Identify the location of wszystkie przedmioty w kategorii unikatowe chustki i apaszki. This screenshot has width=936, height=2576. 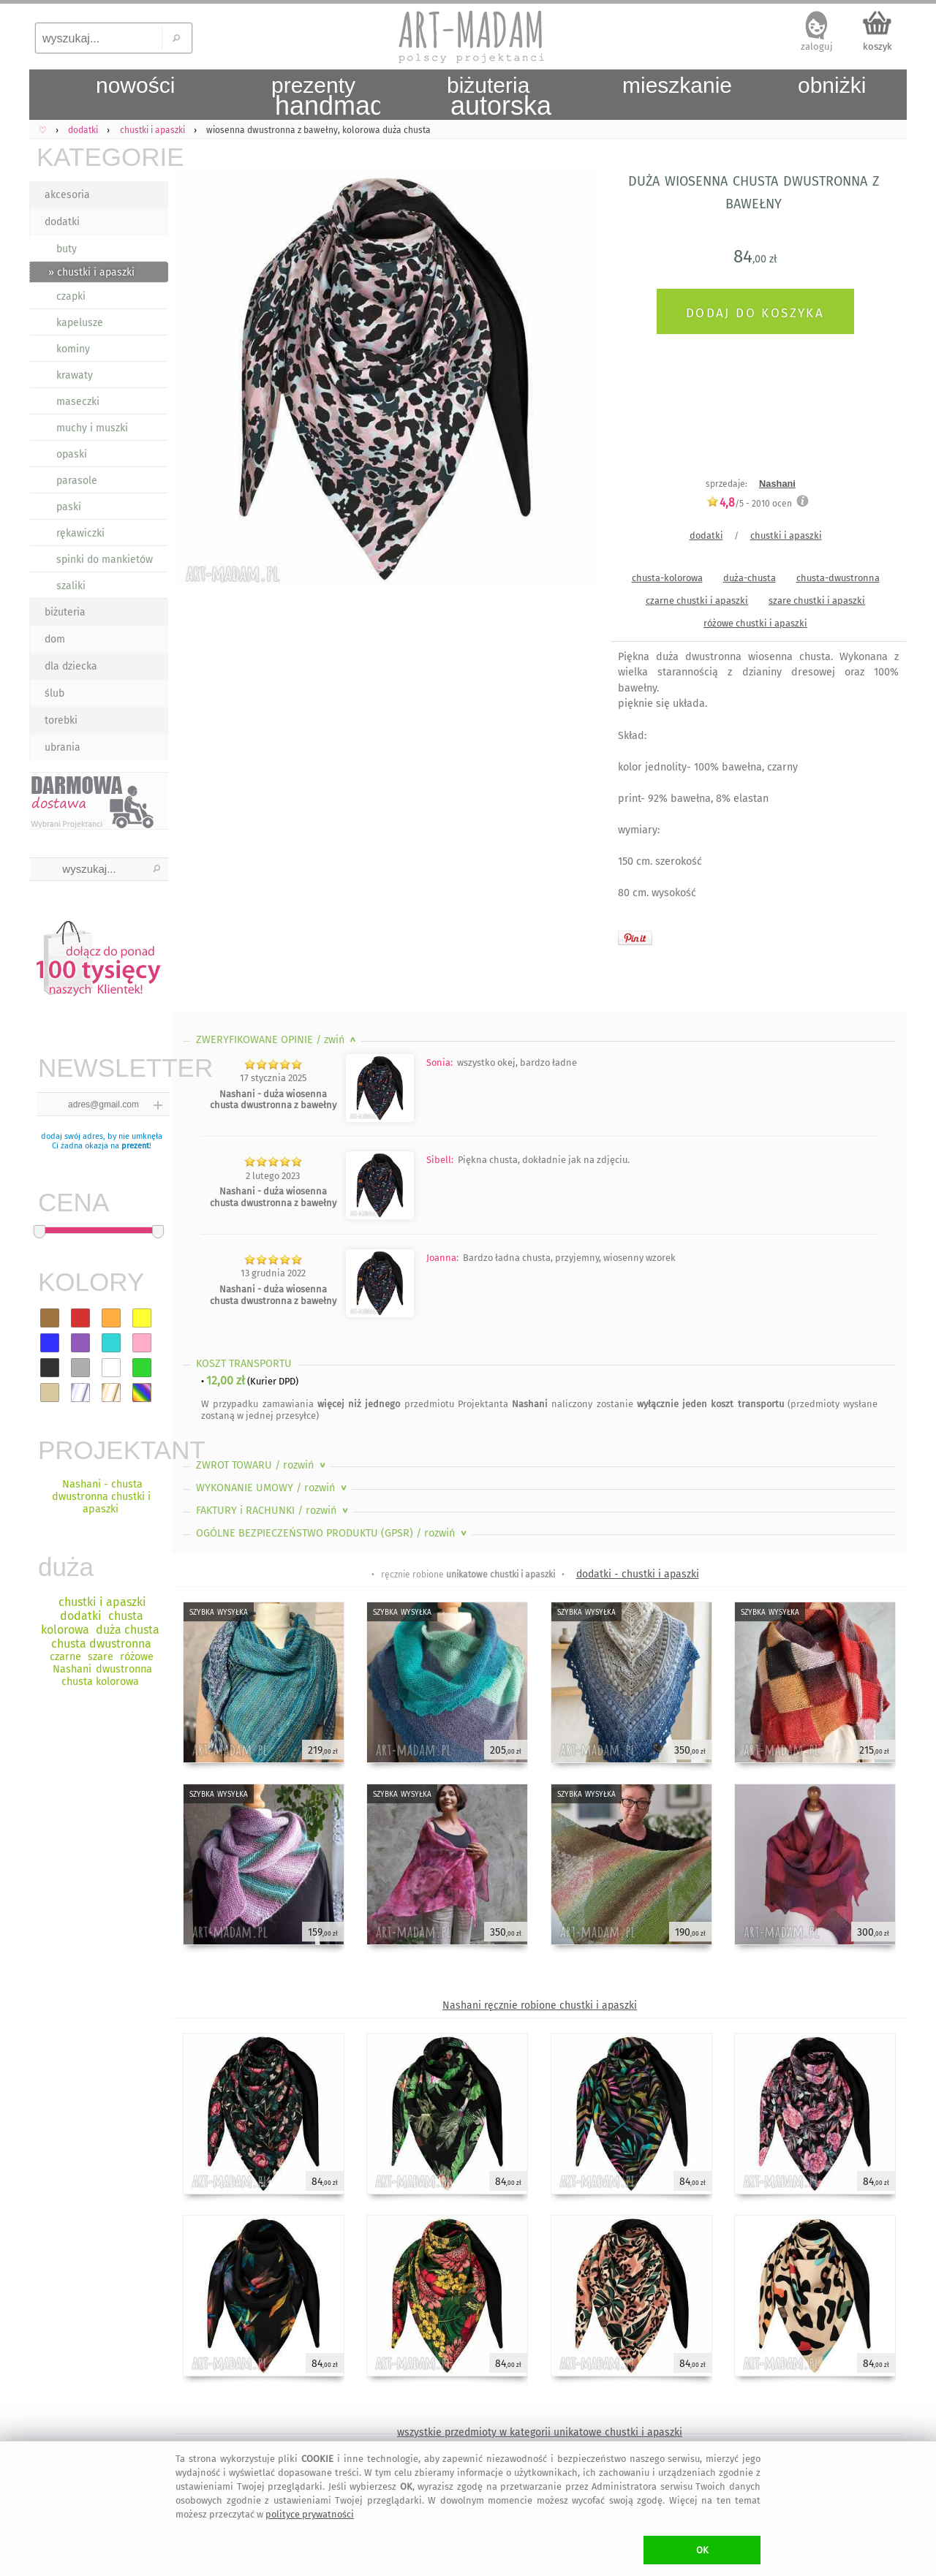
(539, 2432).